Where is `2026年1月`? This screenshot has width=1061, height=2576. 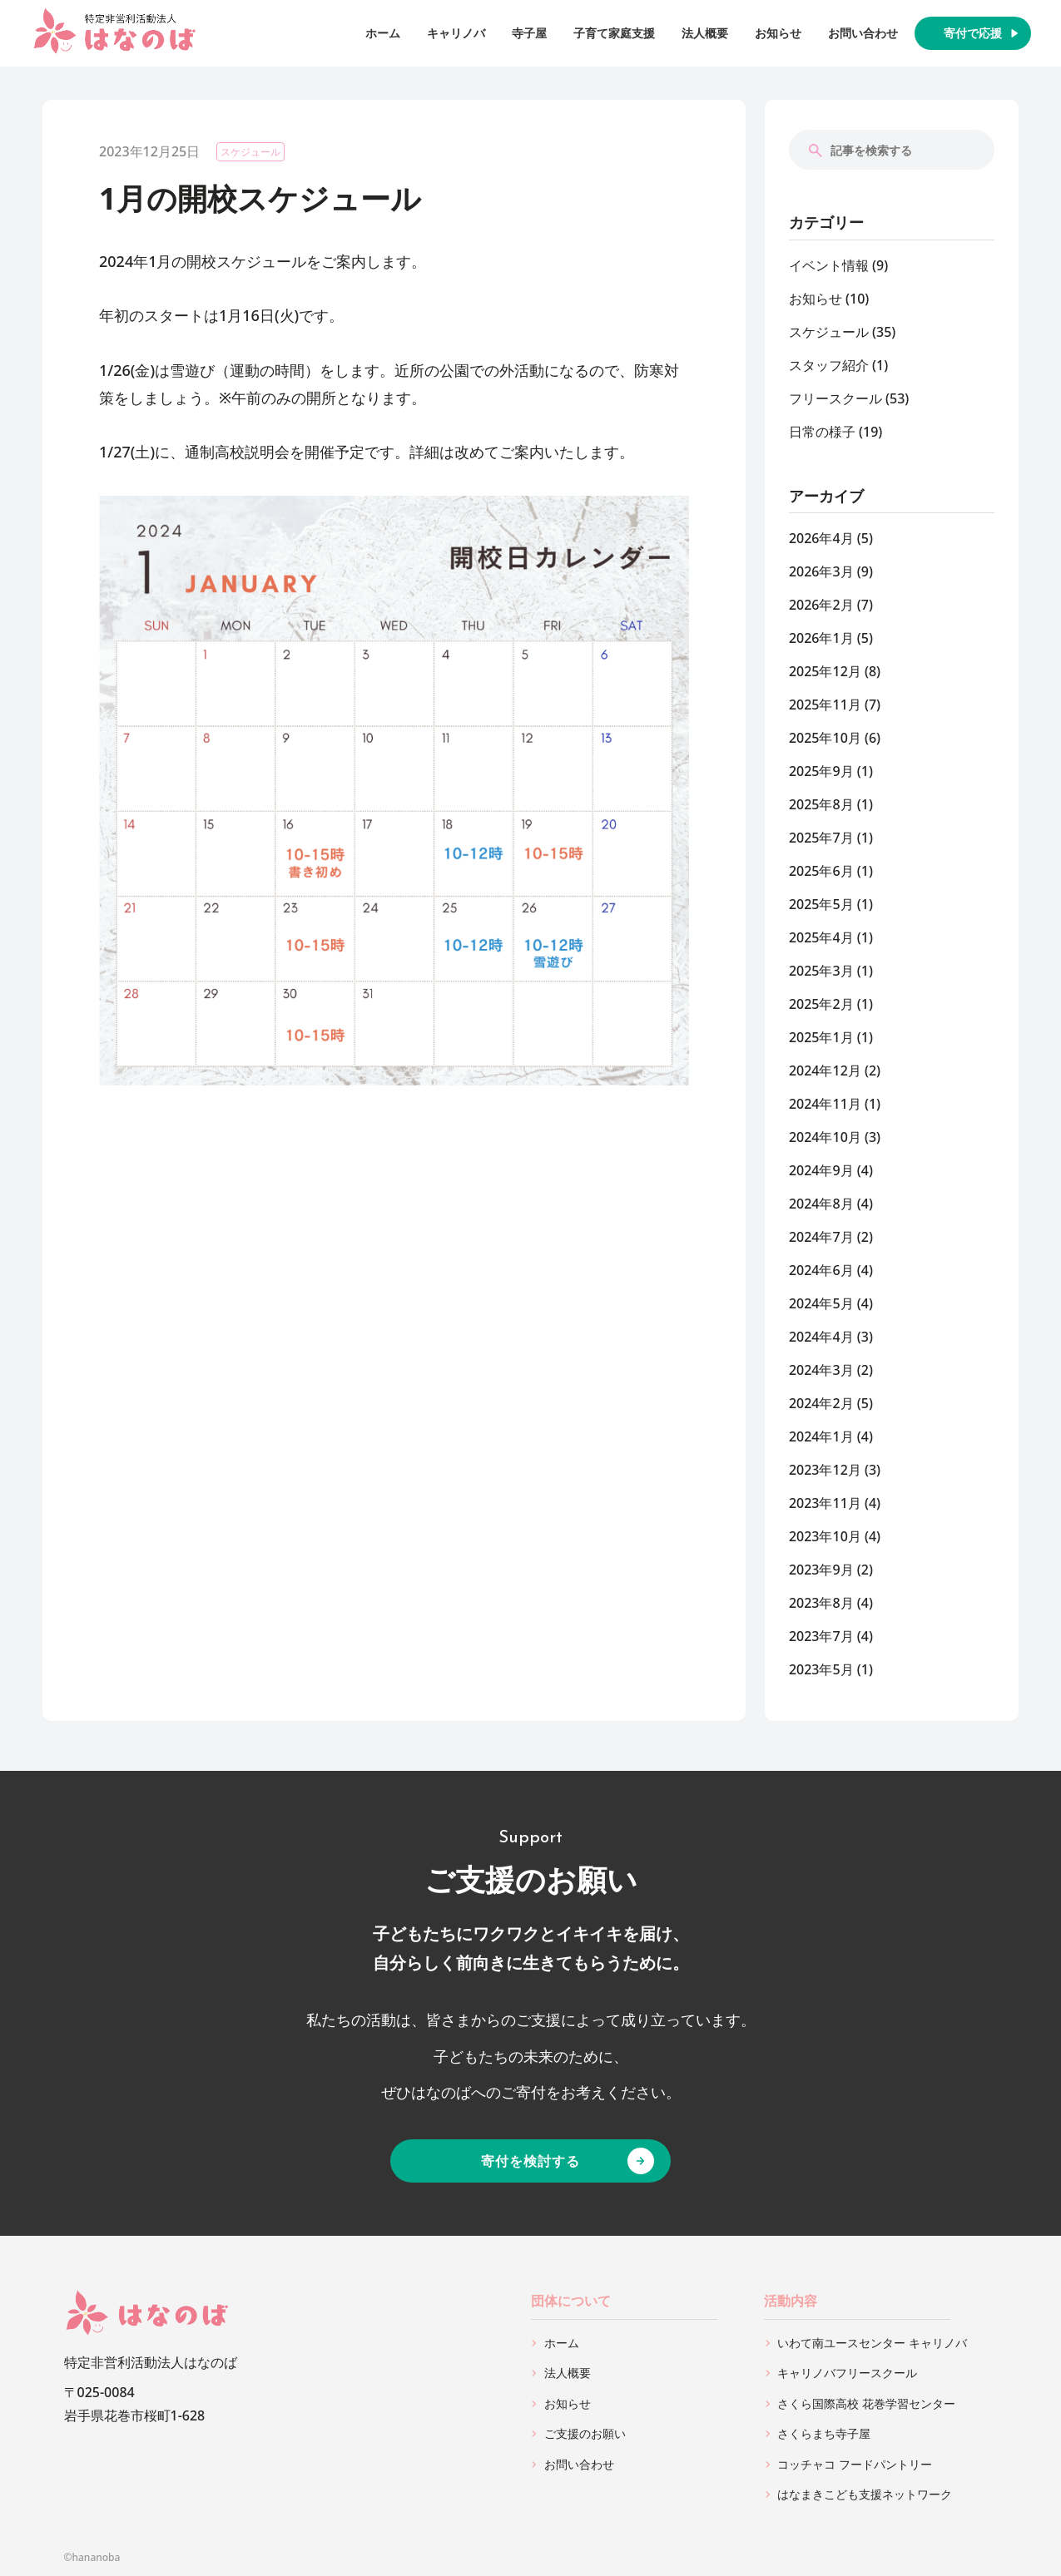
2026年1月 is located at coordinates (821, 638).